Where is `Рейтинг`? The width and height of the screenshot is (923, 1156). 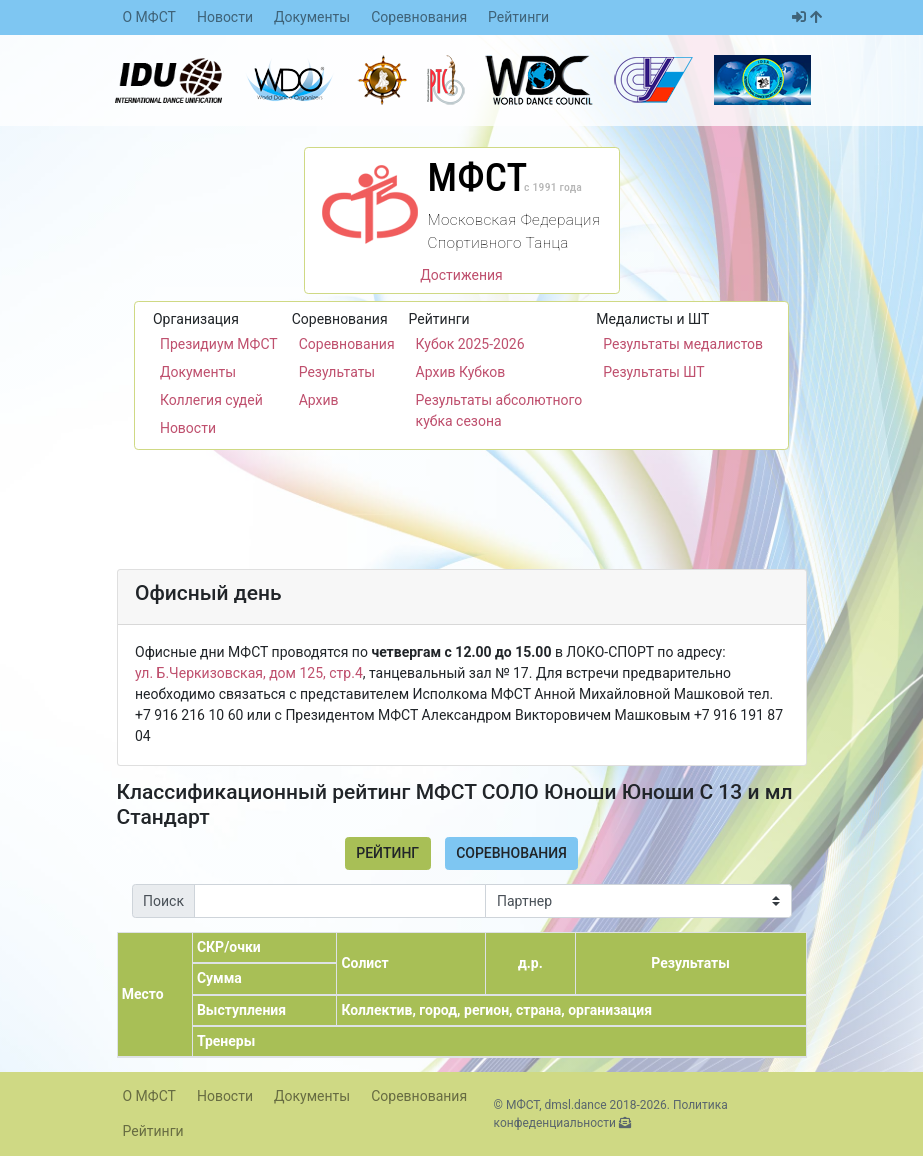
Рейтинг is located at coordinates (387, 853).